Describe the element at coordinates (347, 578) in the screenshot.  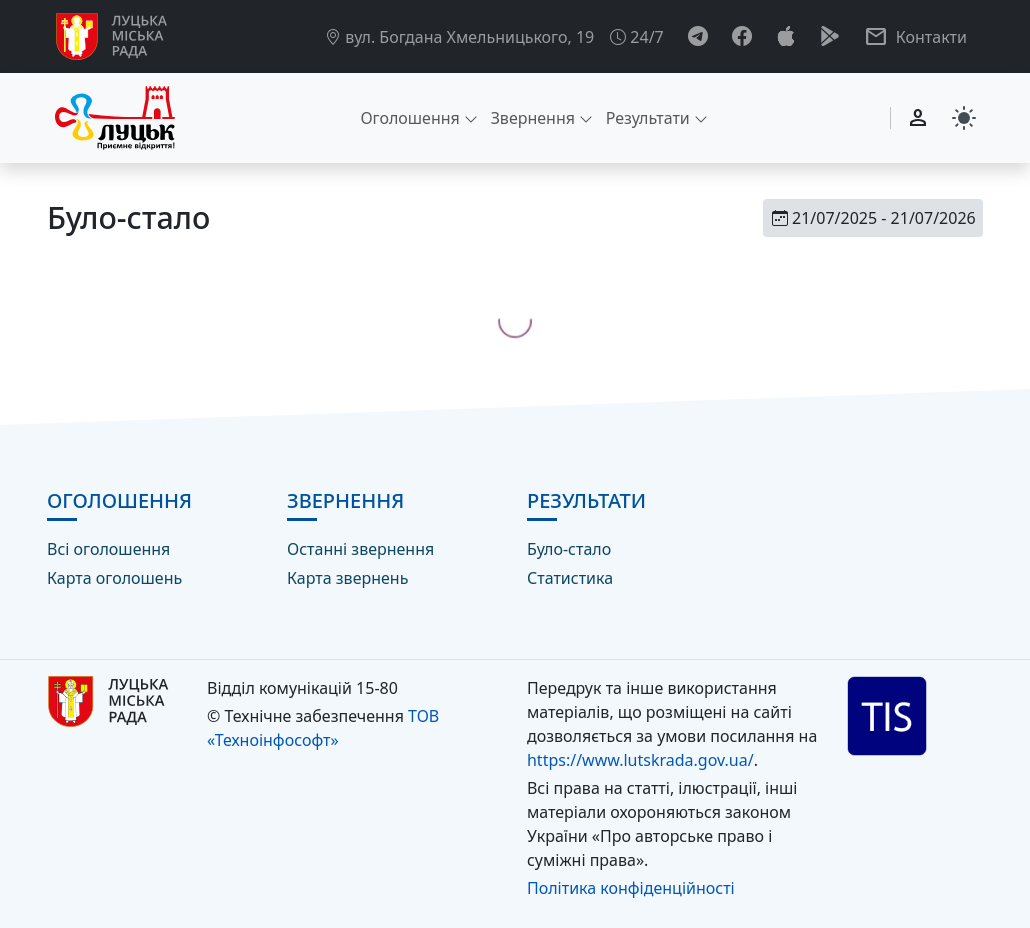
I see `Карта звернень` at that location.